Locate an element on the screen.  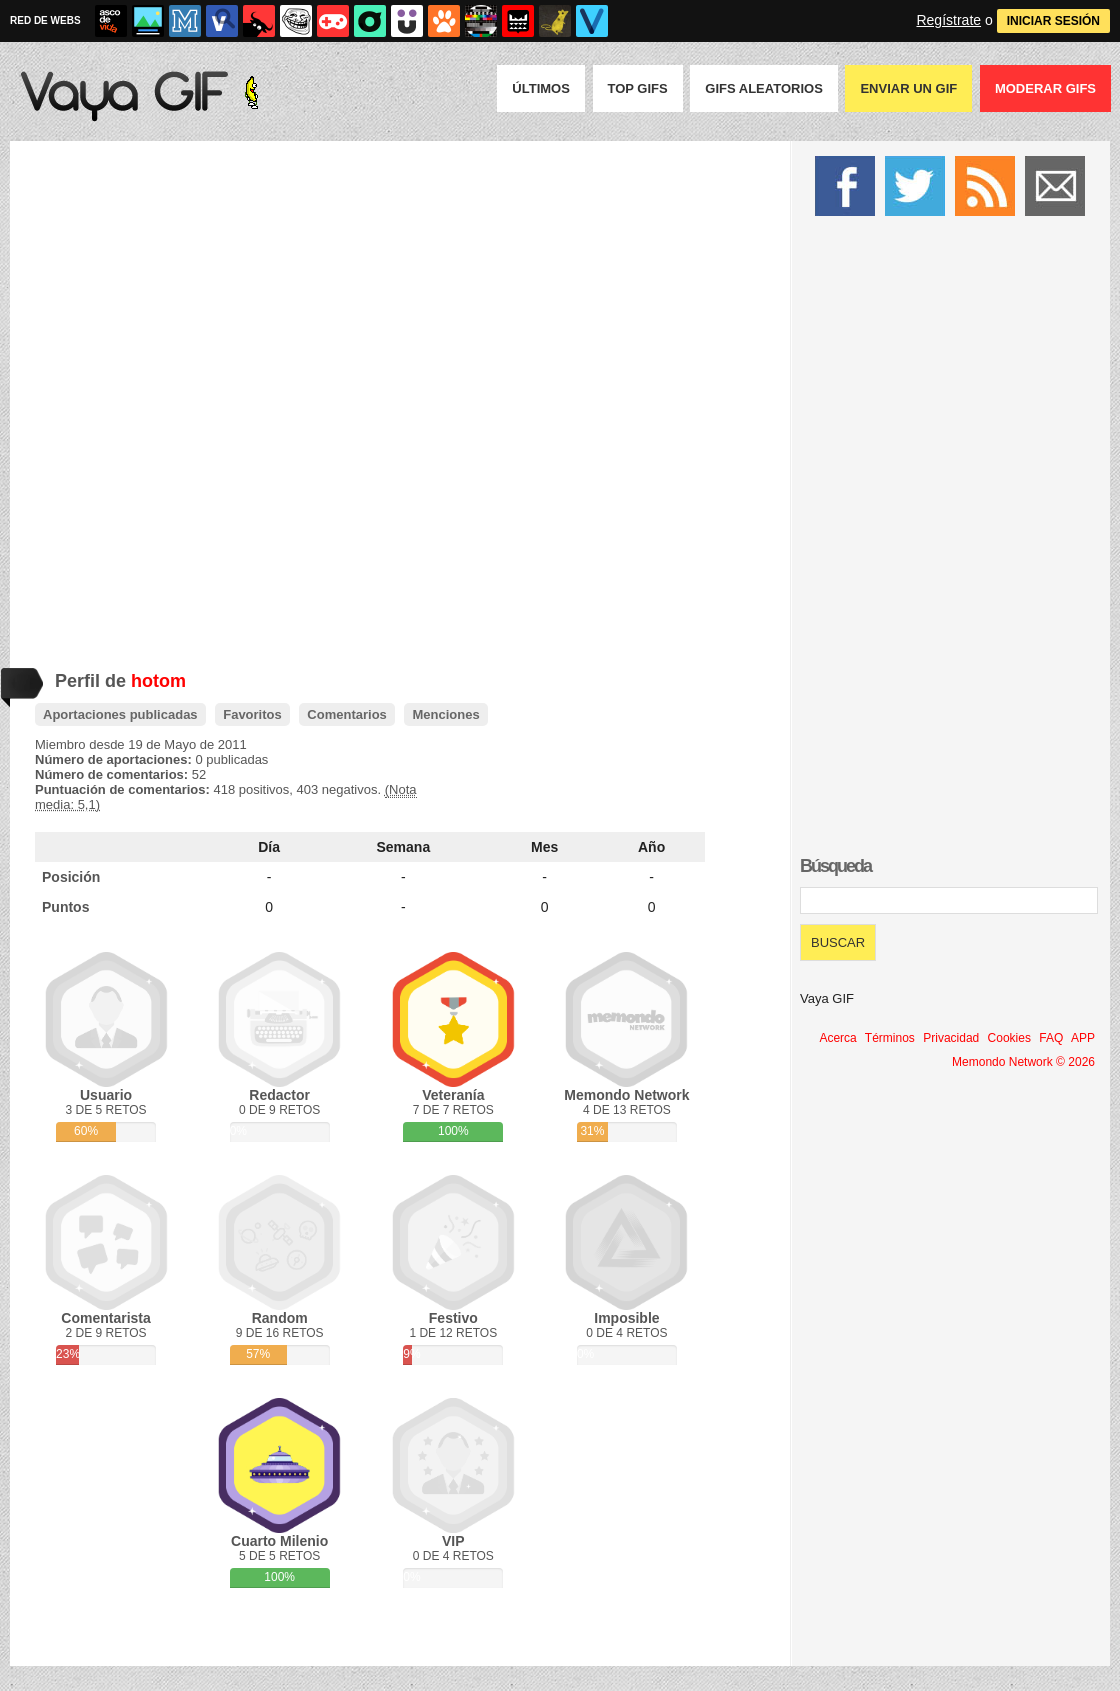
Privacidad is located at coordinates (951, 1038).